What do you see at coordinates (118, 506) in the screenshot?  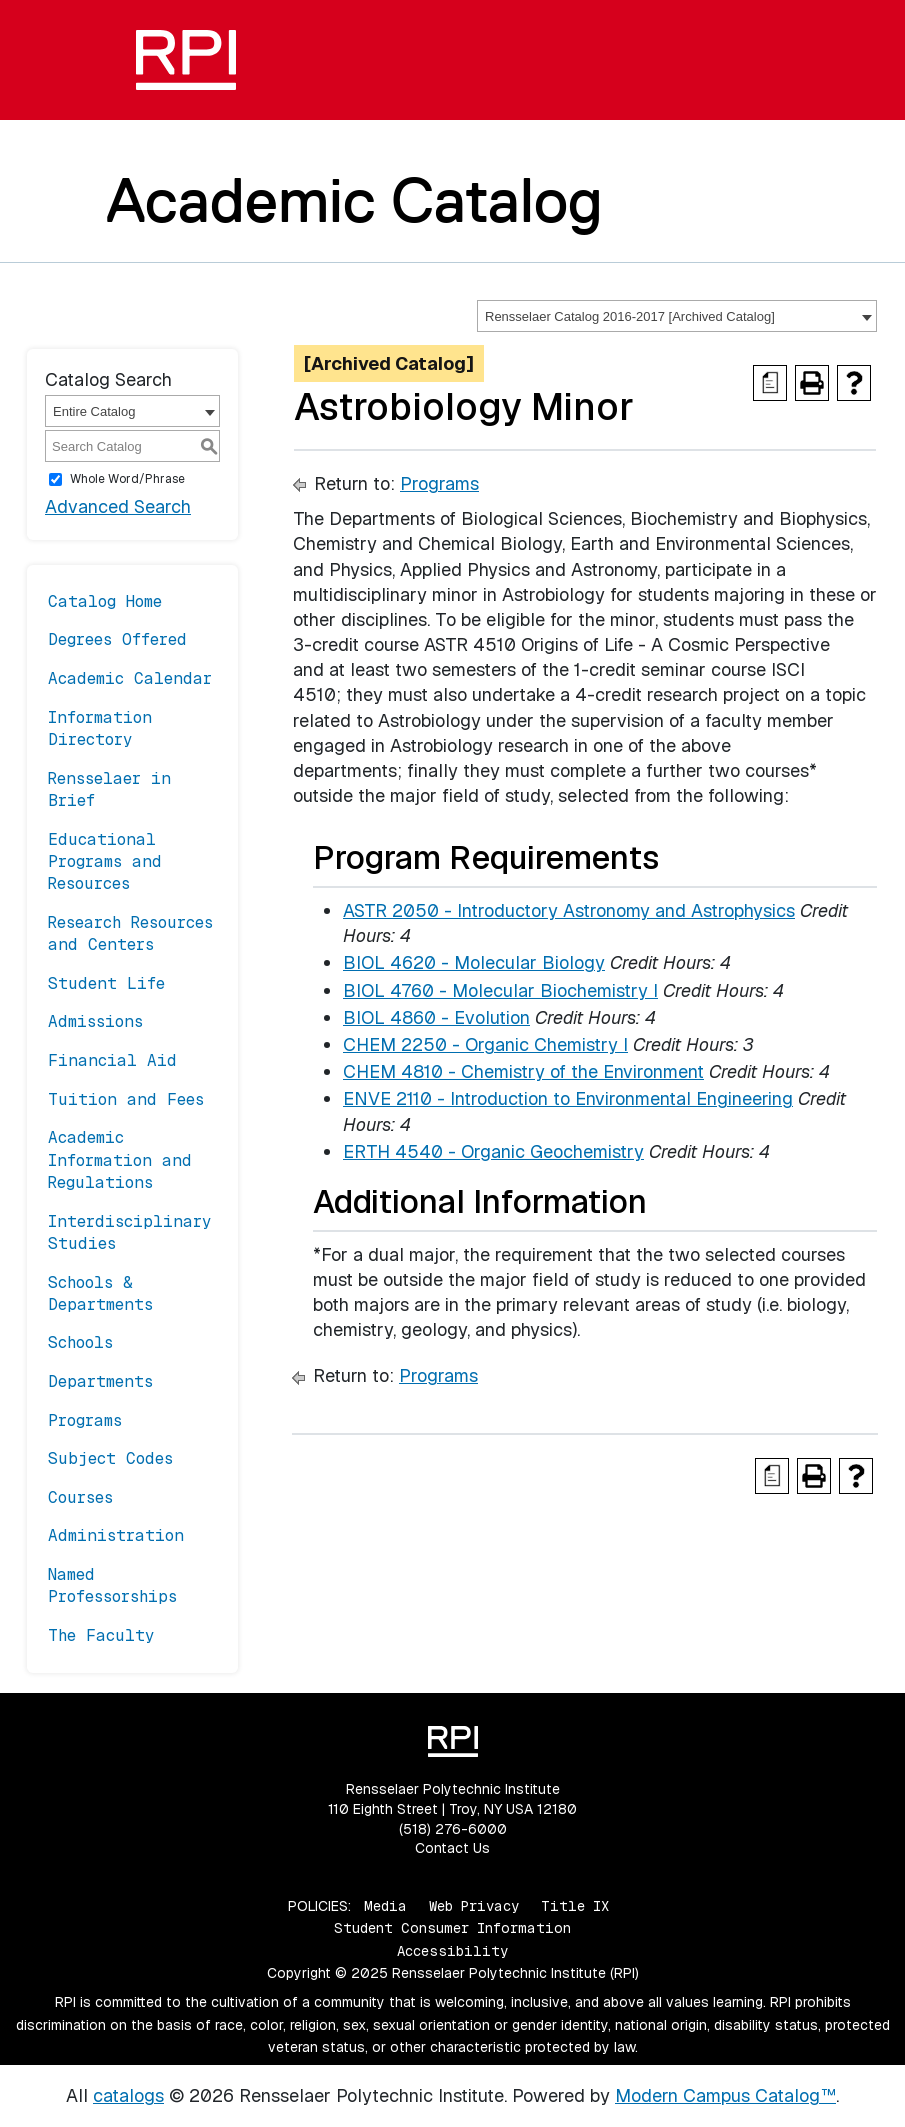 I see `Advanced Search` at bounding box center [118, 506].